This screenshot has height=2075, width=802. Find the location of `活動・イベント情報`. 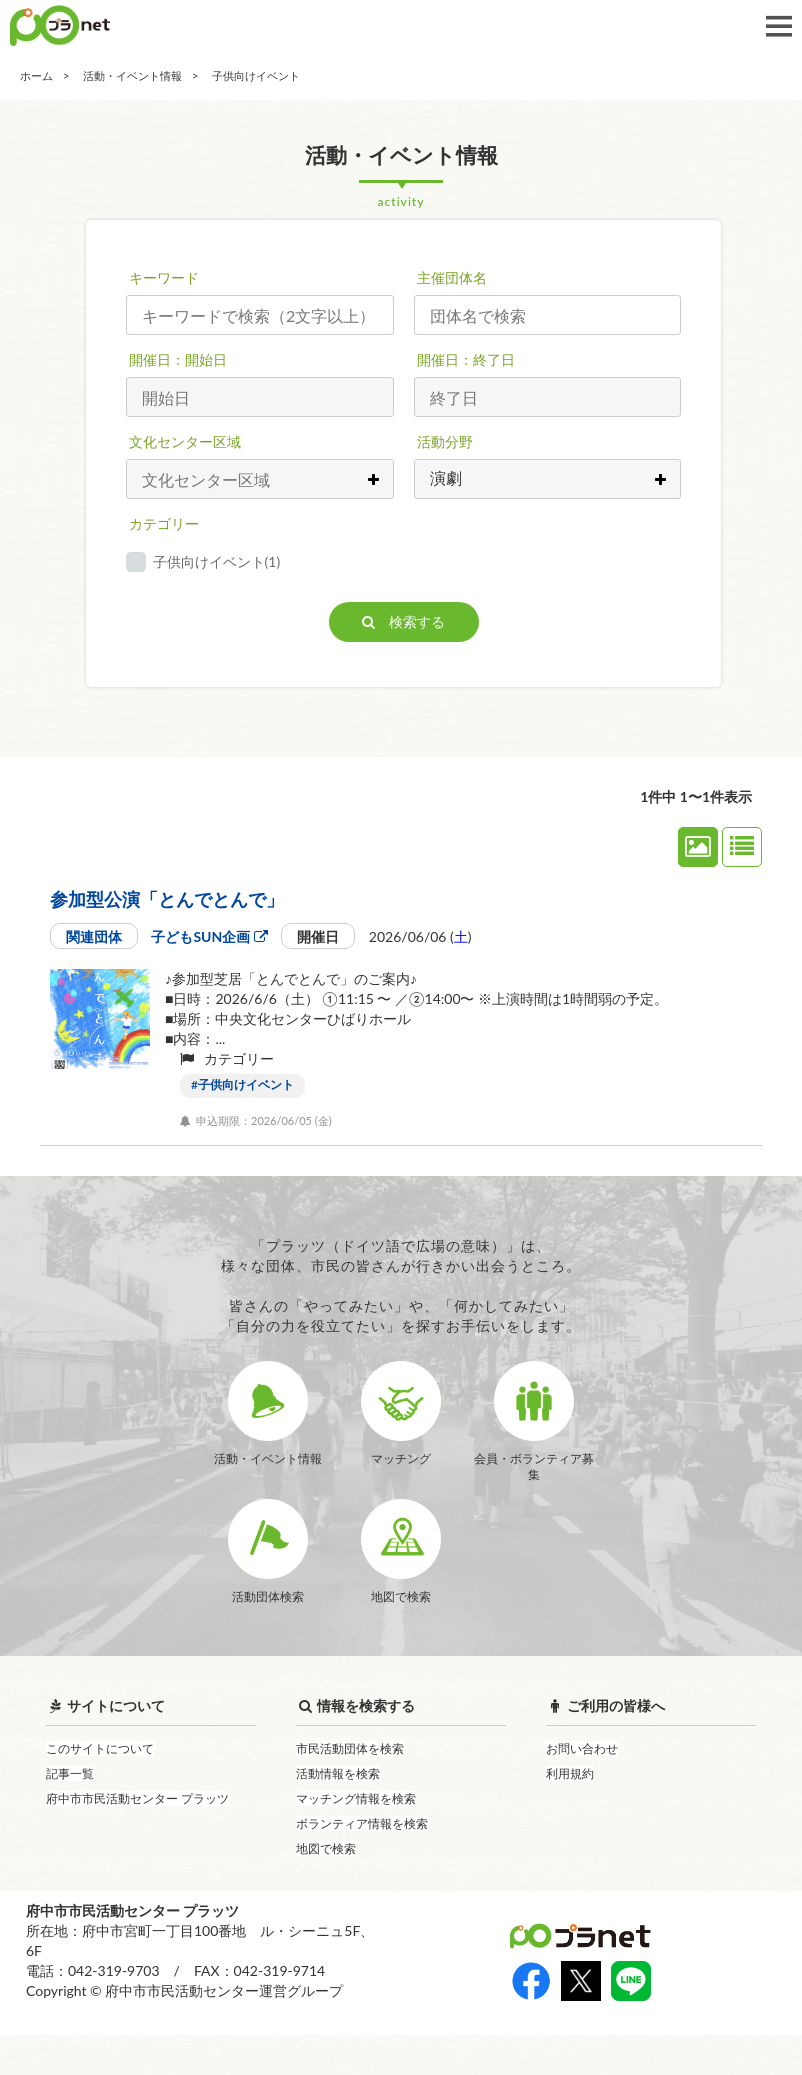

活動・イベント情報 is located at coordinates (132, 75).